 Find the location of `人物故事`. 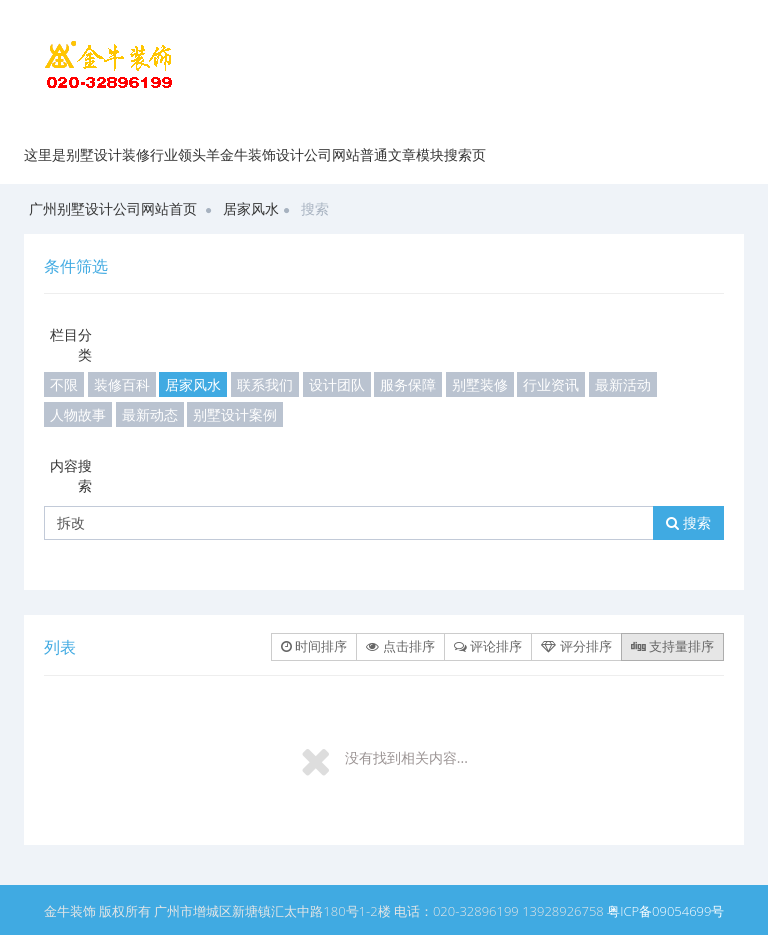

人物故事 is located at coordinates (78, 414).